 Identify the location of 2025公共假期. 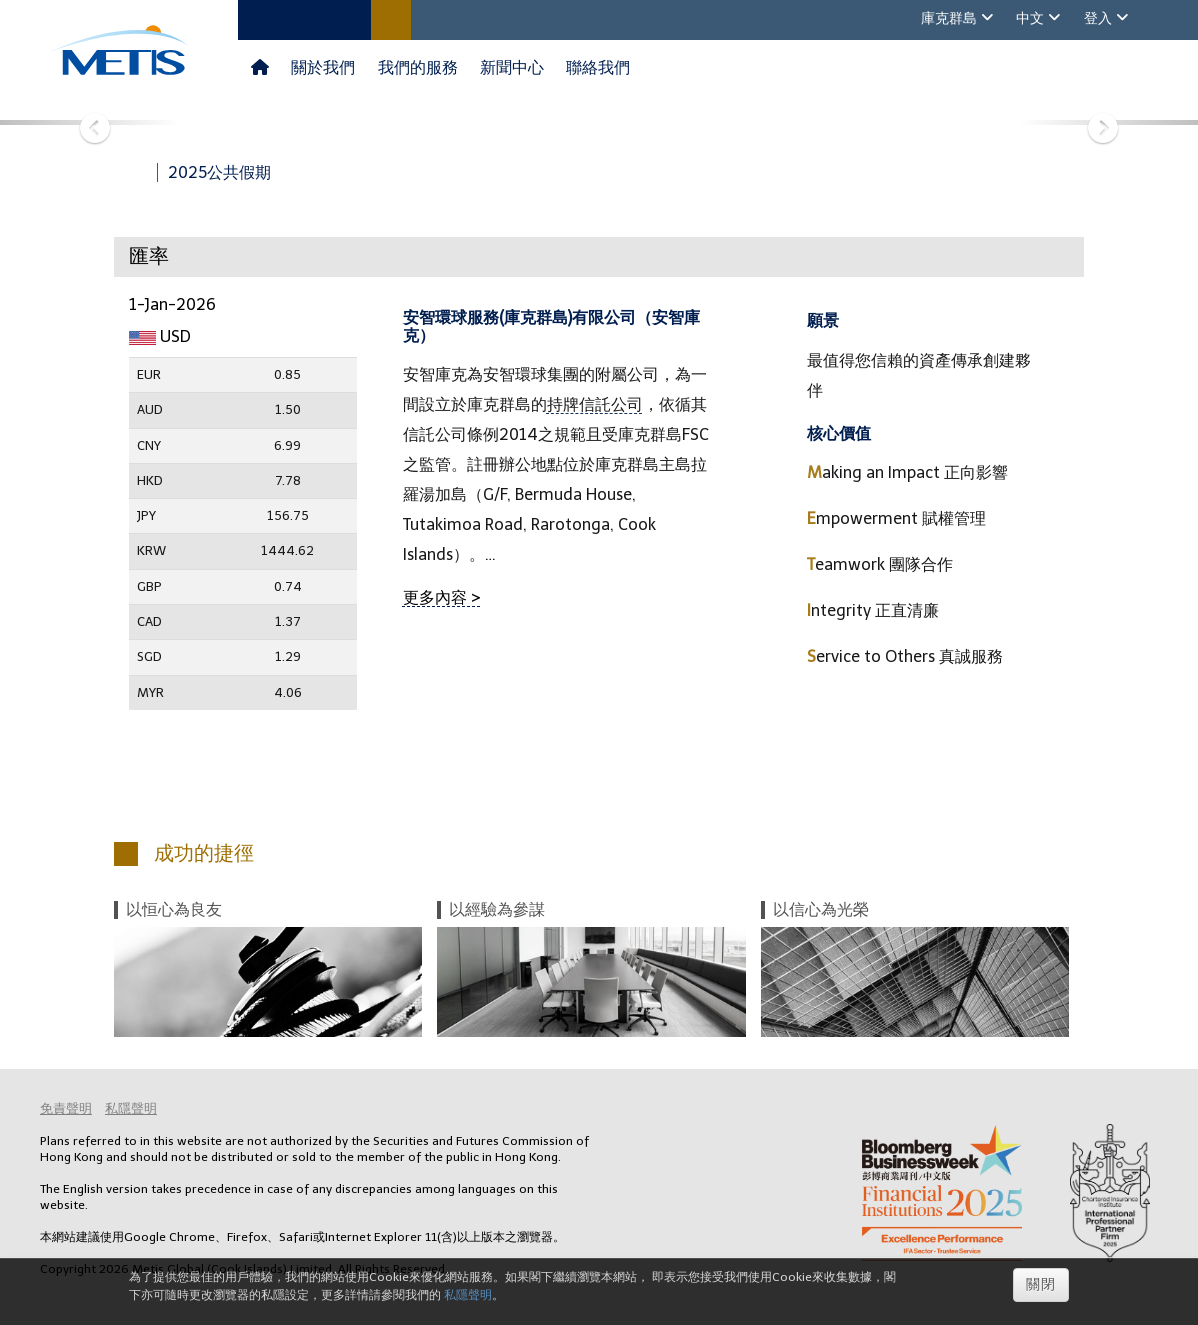
(219, 173).